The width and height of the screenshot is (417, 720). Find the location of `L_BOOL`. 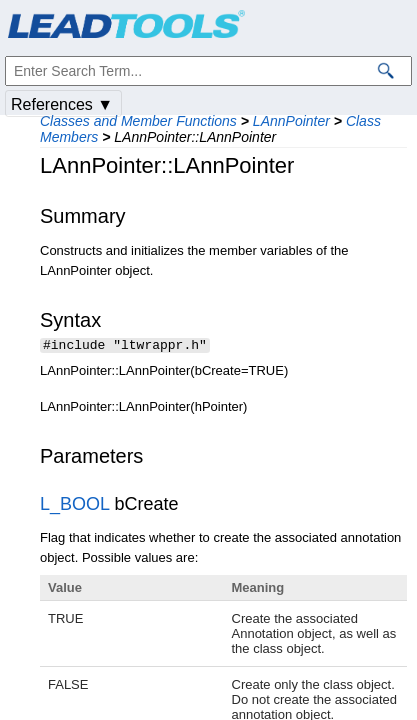

L_BOOL is located at coordinates (74, 506).